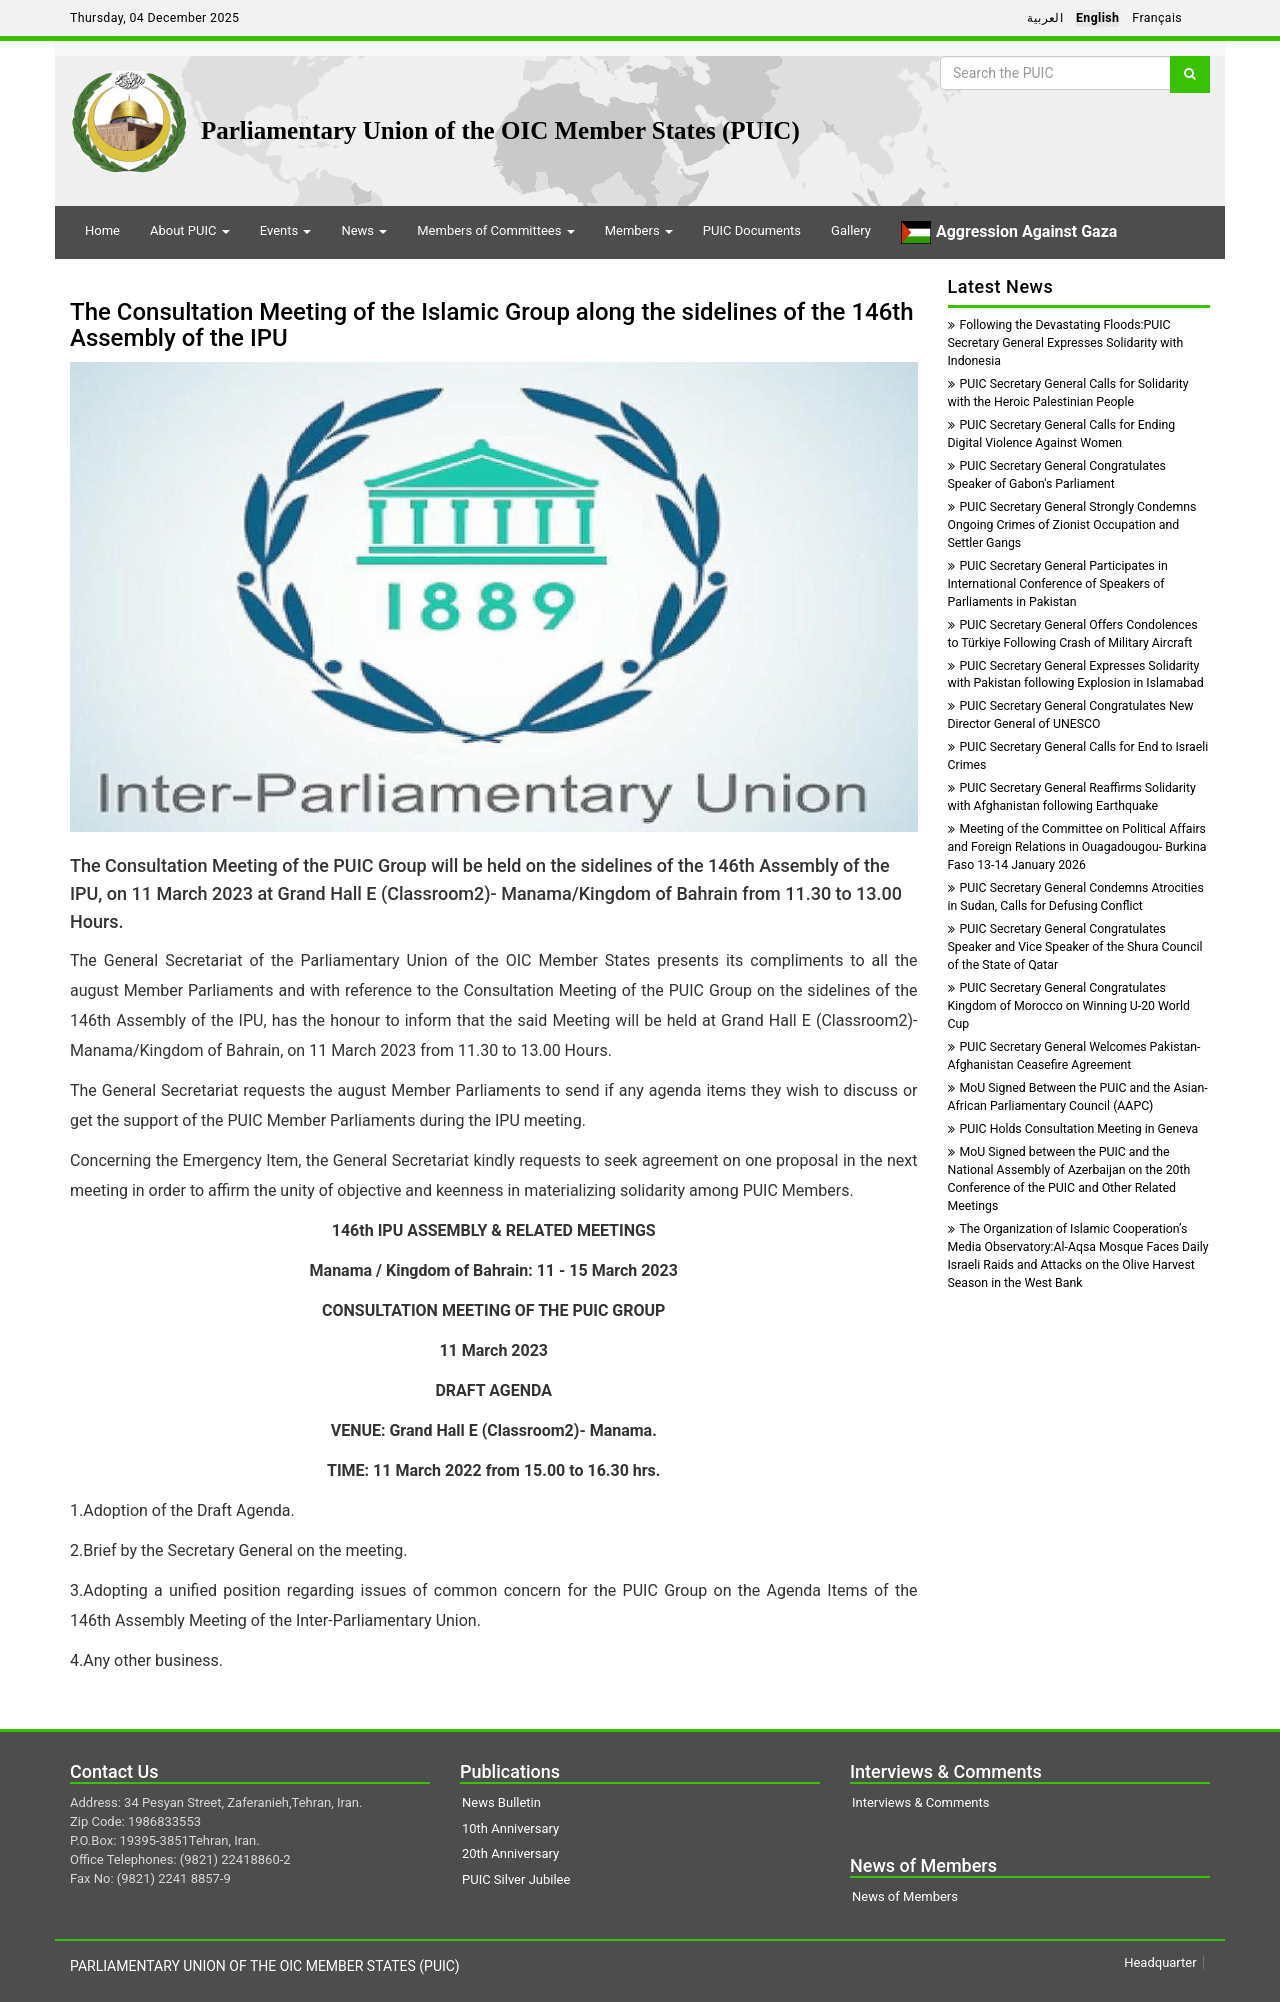 The width and height of the screenshot is (1280, 2002). I want to click on PUIC Secretary General Congratulates Speaker and Vice Speaker of the Shura Council of the State of Qatar, so click(1075, 947).